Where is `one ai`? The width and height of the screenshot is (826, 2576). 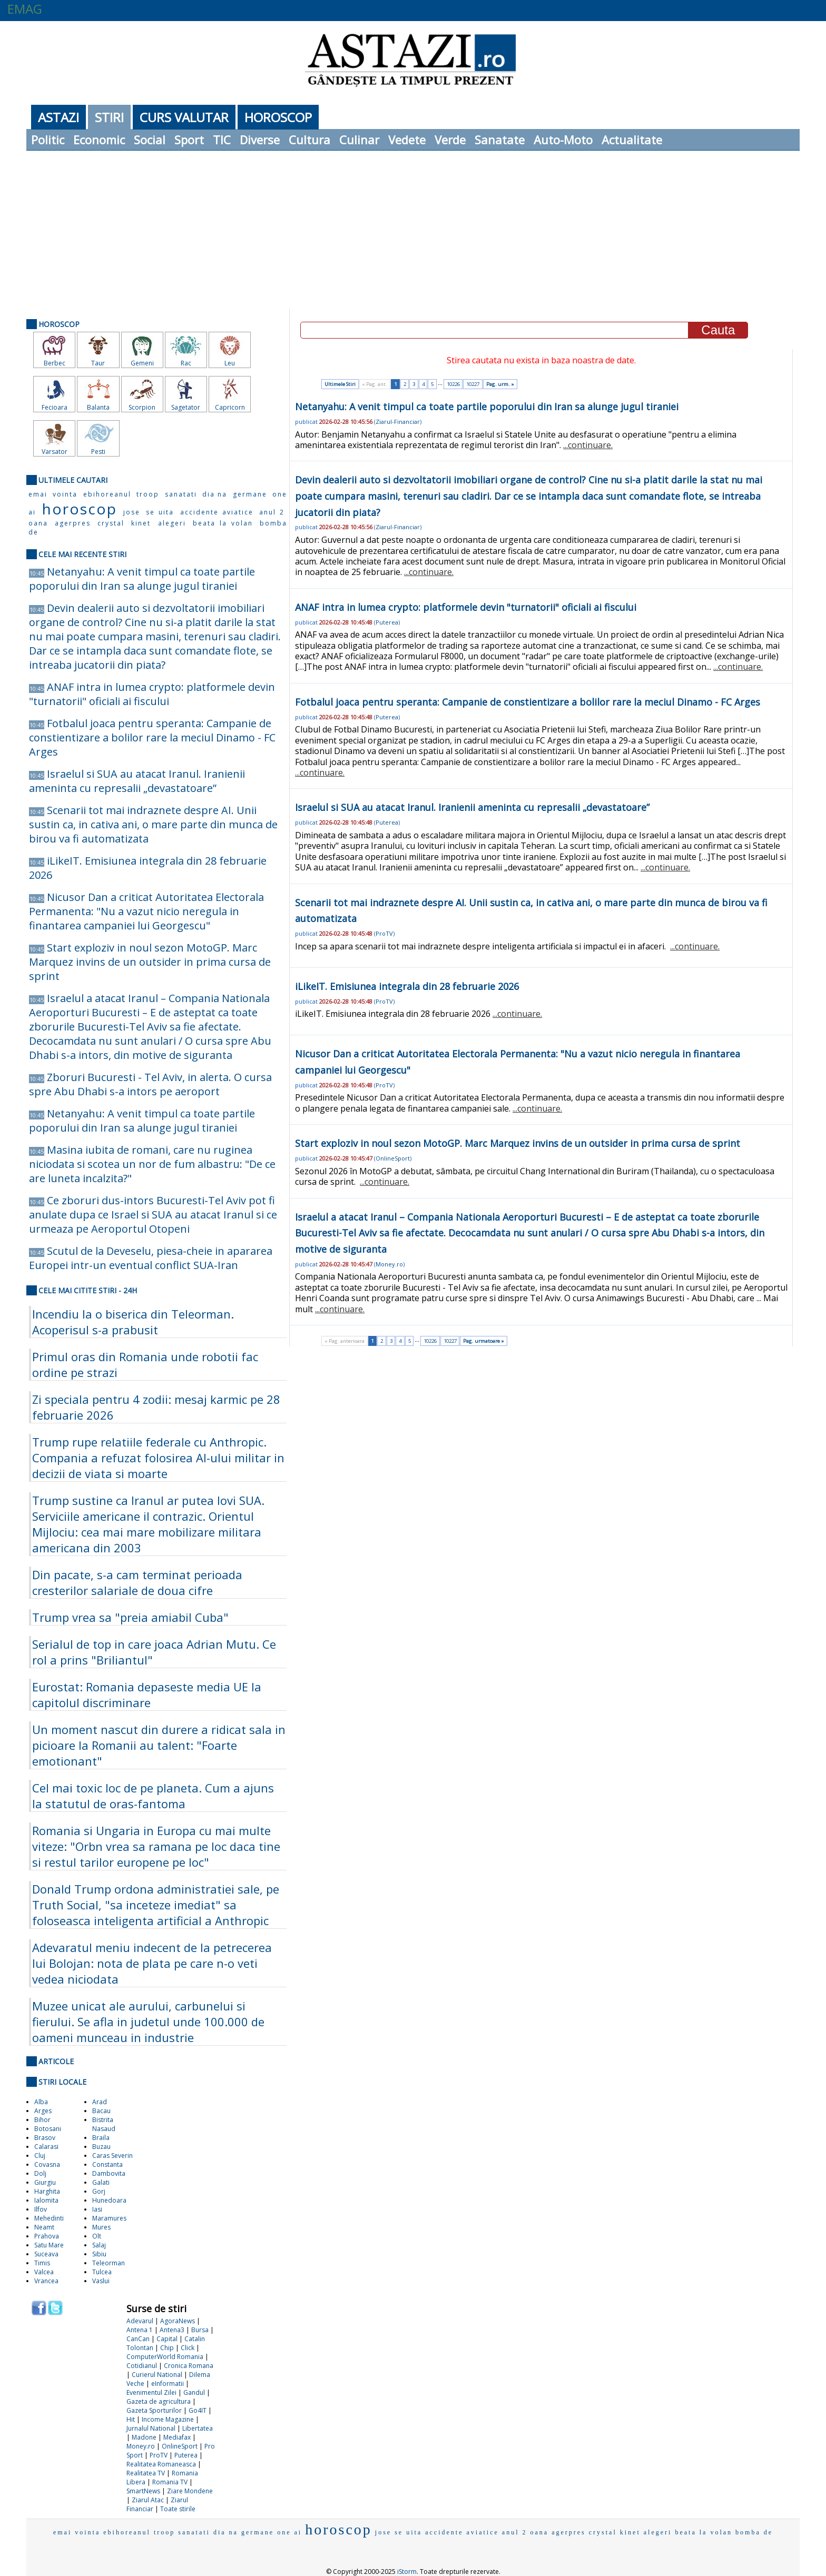 one ai is located at coordinates (289, 2532).